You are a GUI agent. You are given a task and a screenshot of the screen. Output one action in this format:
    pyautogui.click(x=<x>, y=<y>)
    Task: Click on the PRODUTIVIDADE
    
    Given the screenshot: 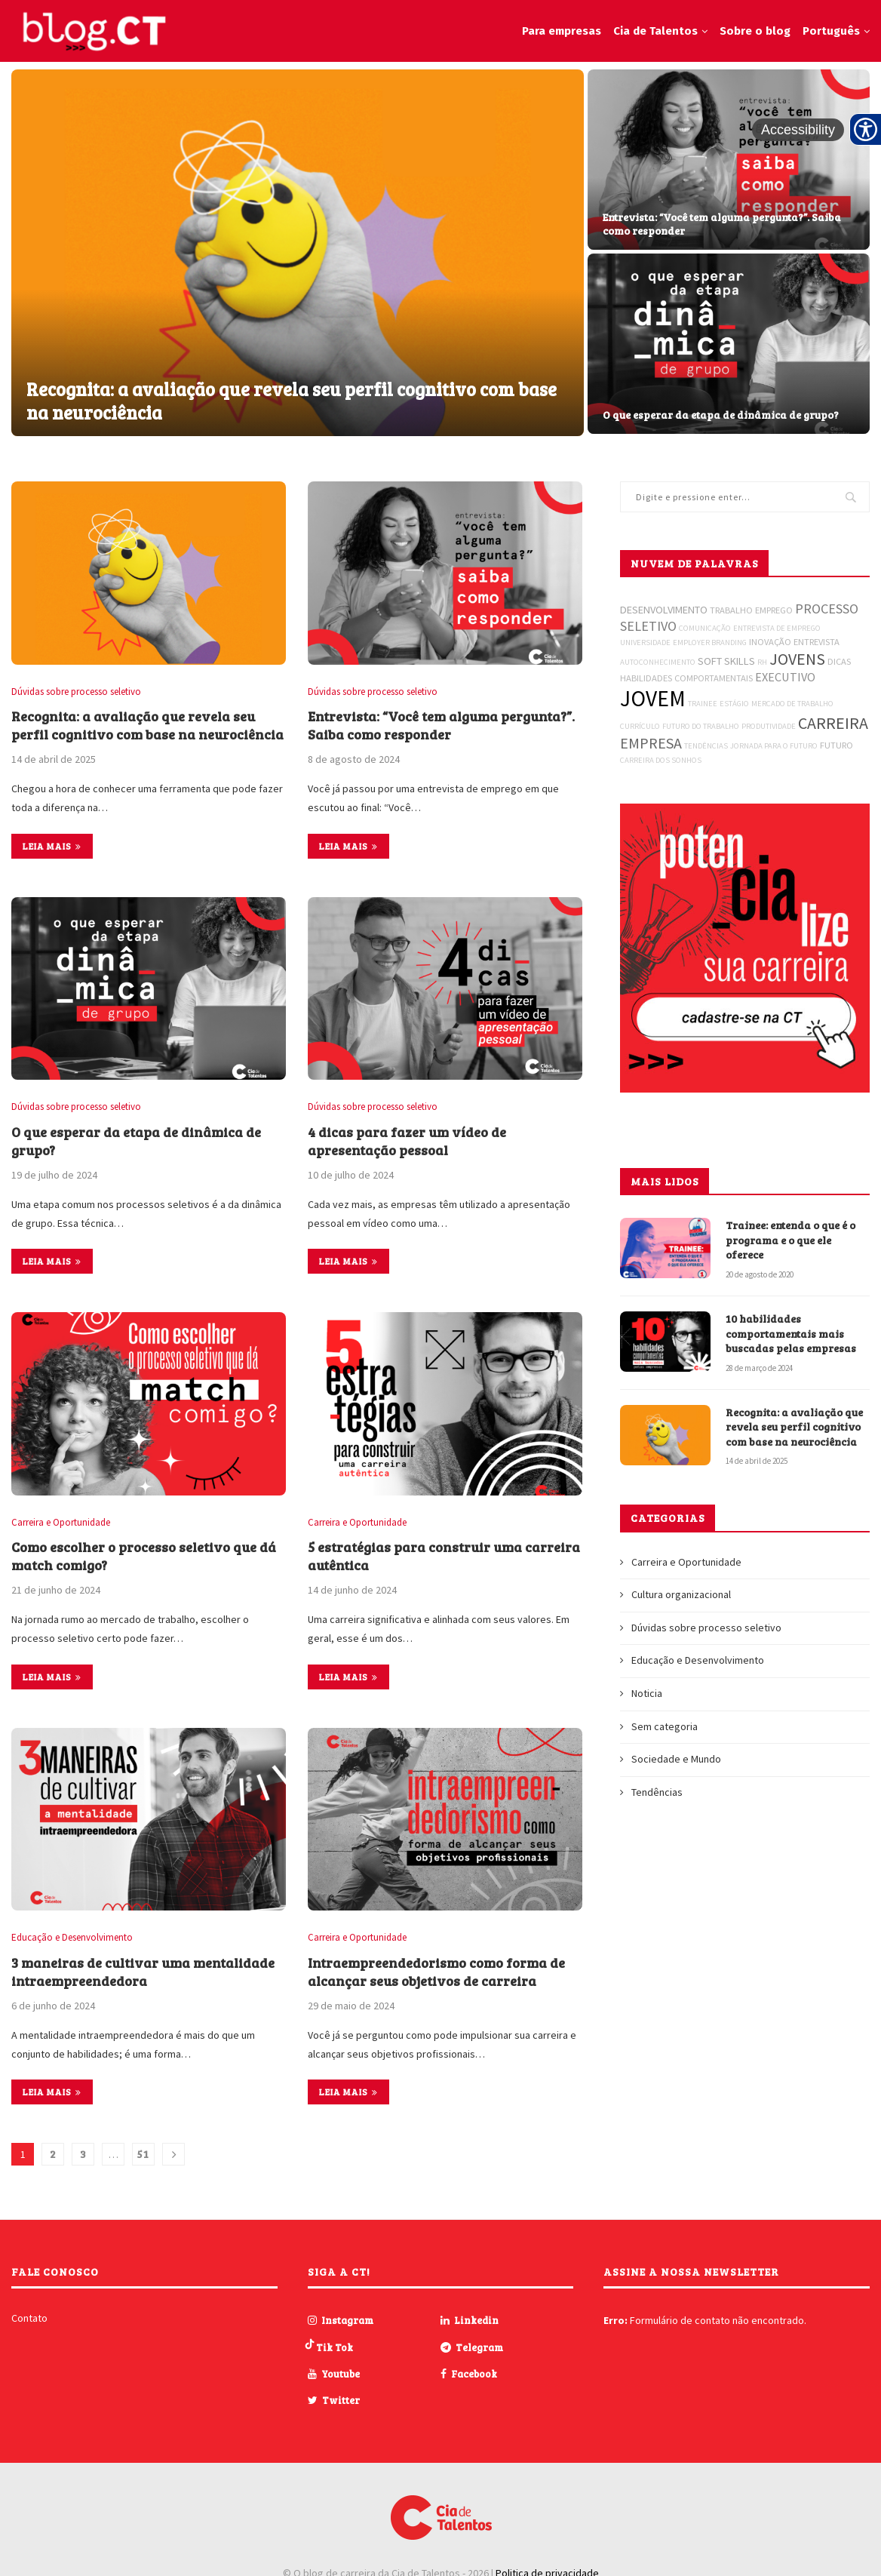 What is the action you would take?
    pyautogui.click(x=768, y=726)
    